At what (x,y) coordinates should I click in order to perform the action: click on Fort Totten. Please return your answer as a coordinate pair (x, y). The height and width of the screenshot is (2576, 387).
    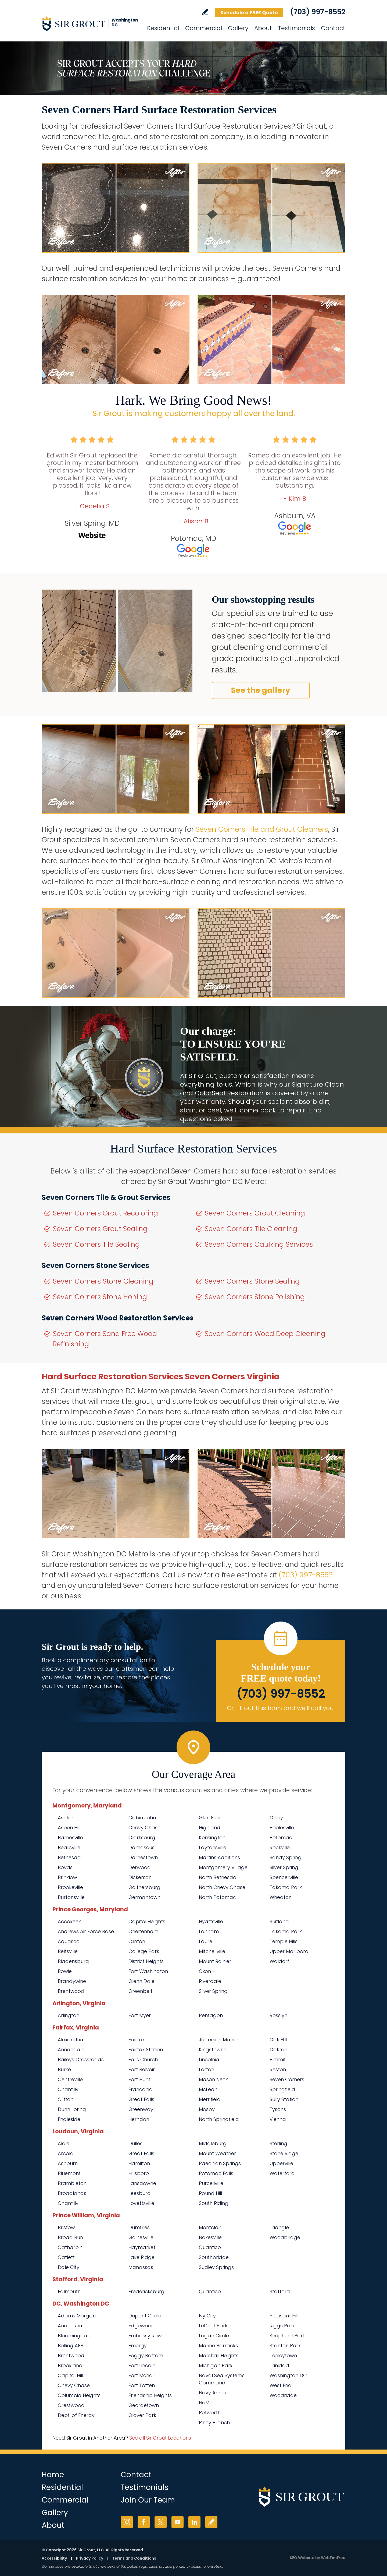
    Looking at the image, I should click on (141, 2385).